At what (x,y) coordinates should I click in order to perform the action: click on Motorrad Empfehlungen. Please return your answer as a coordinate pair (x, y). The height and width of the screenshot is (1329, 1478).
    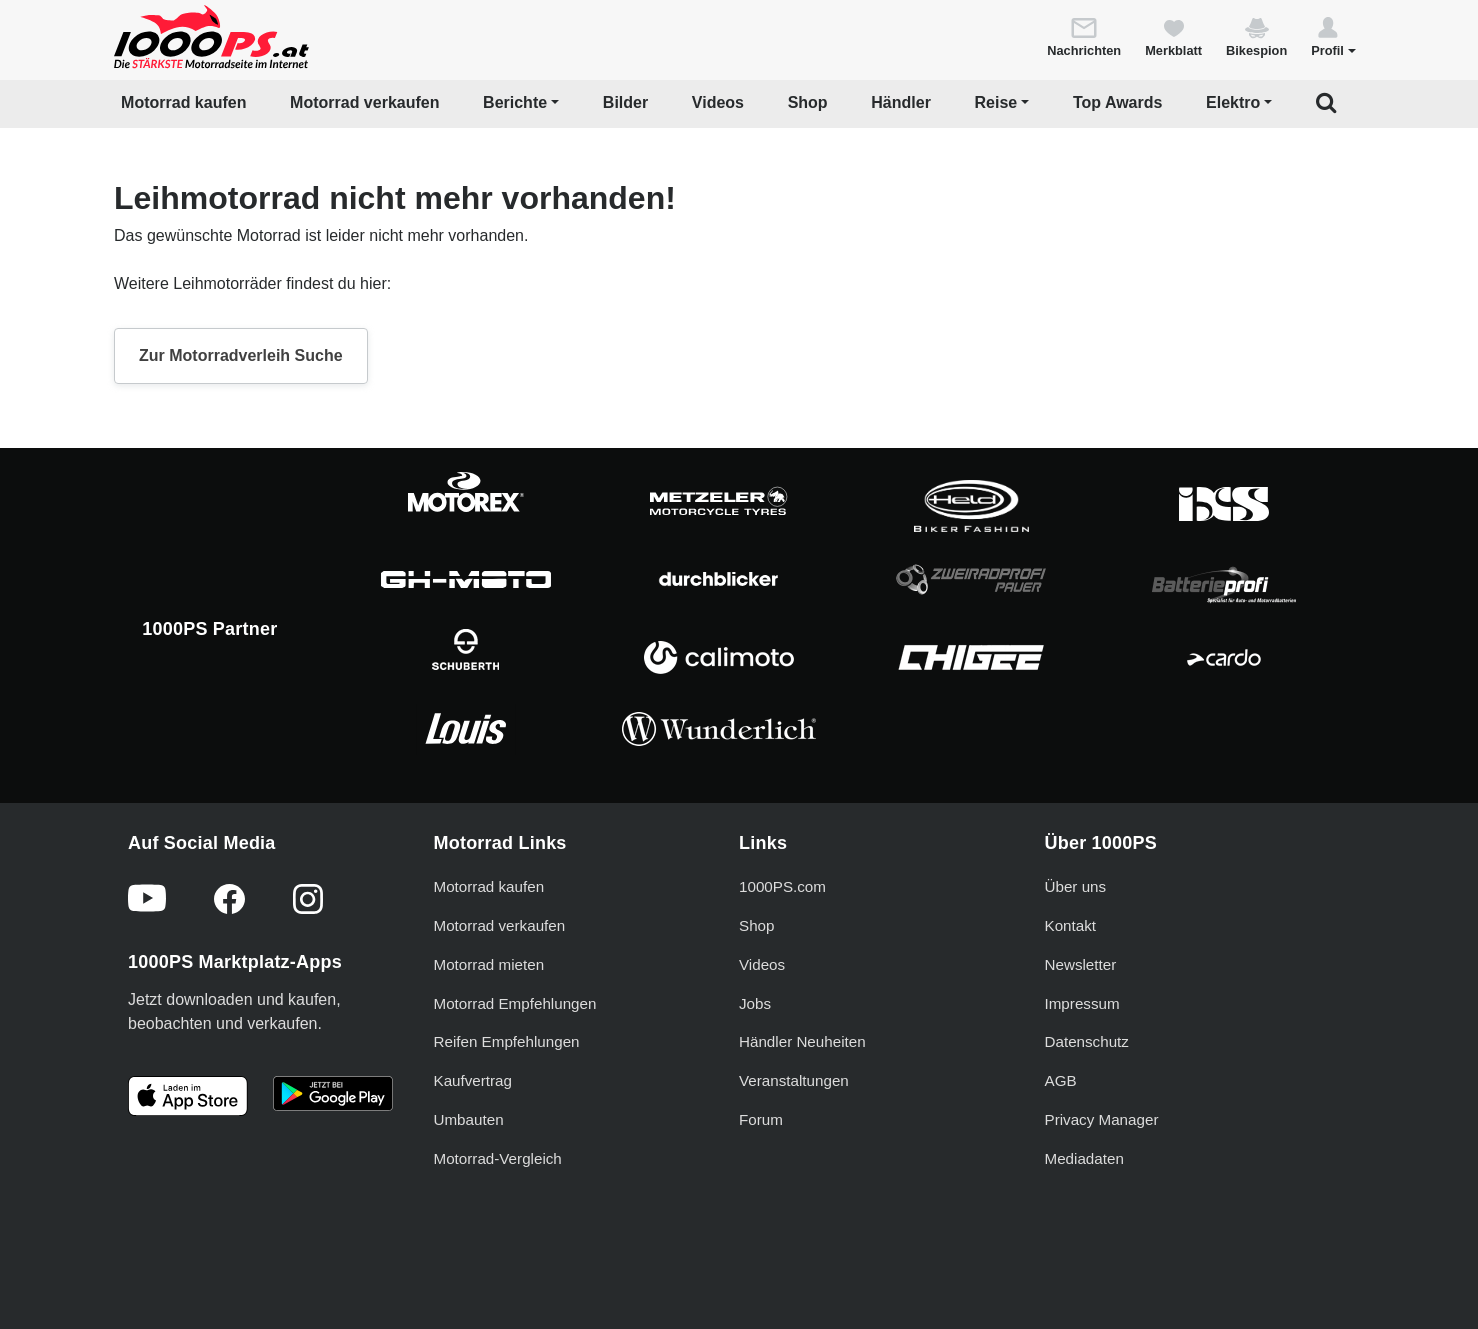
    Looking at the image, I should click on (515, 1003).